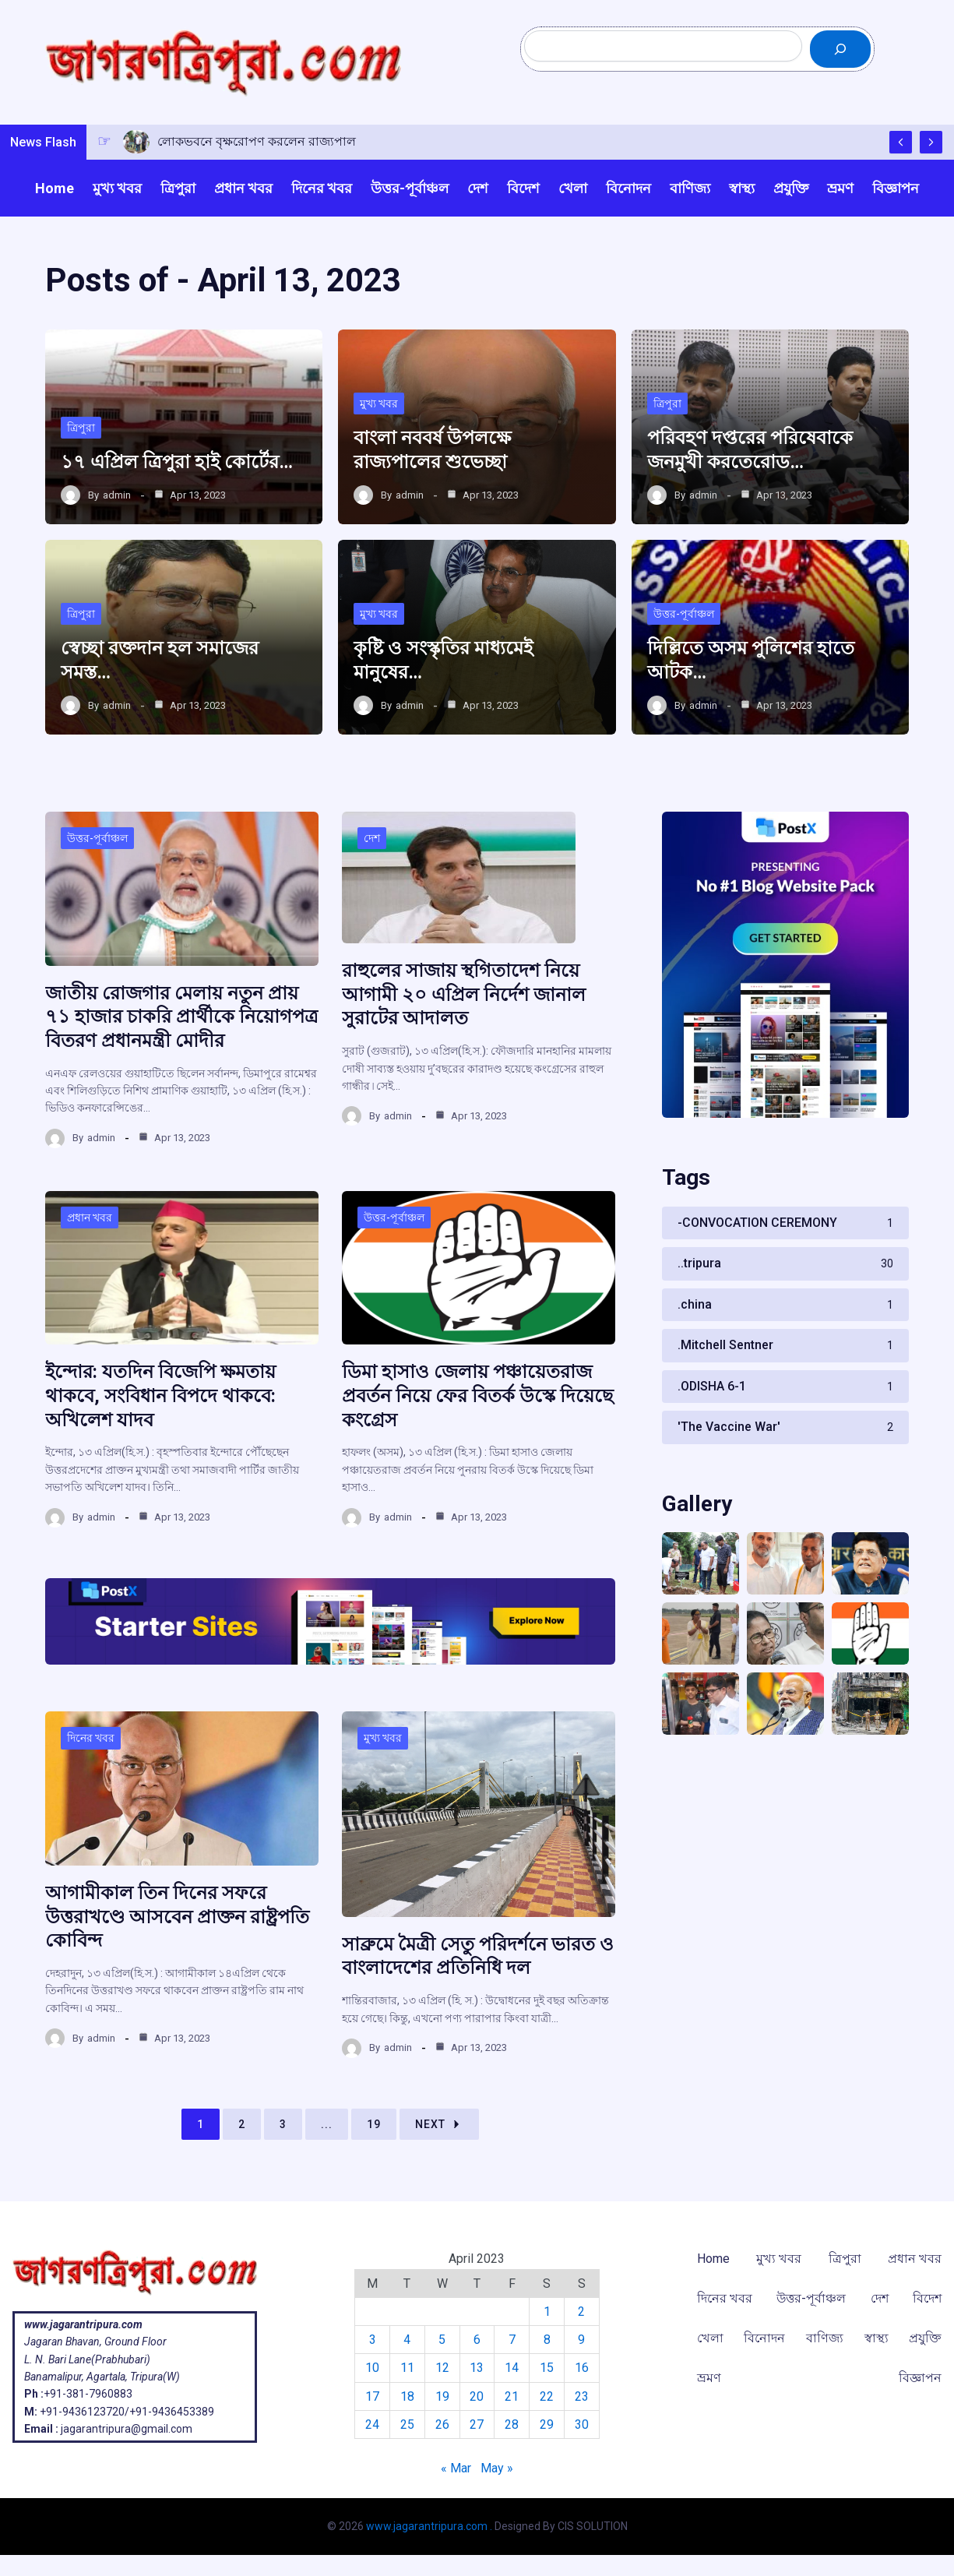  I want to click on 26 [Posts published on April 26, 2023], so click(442, 2423).